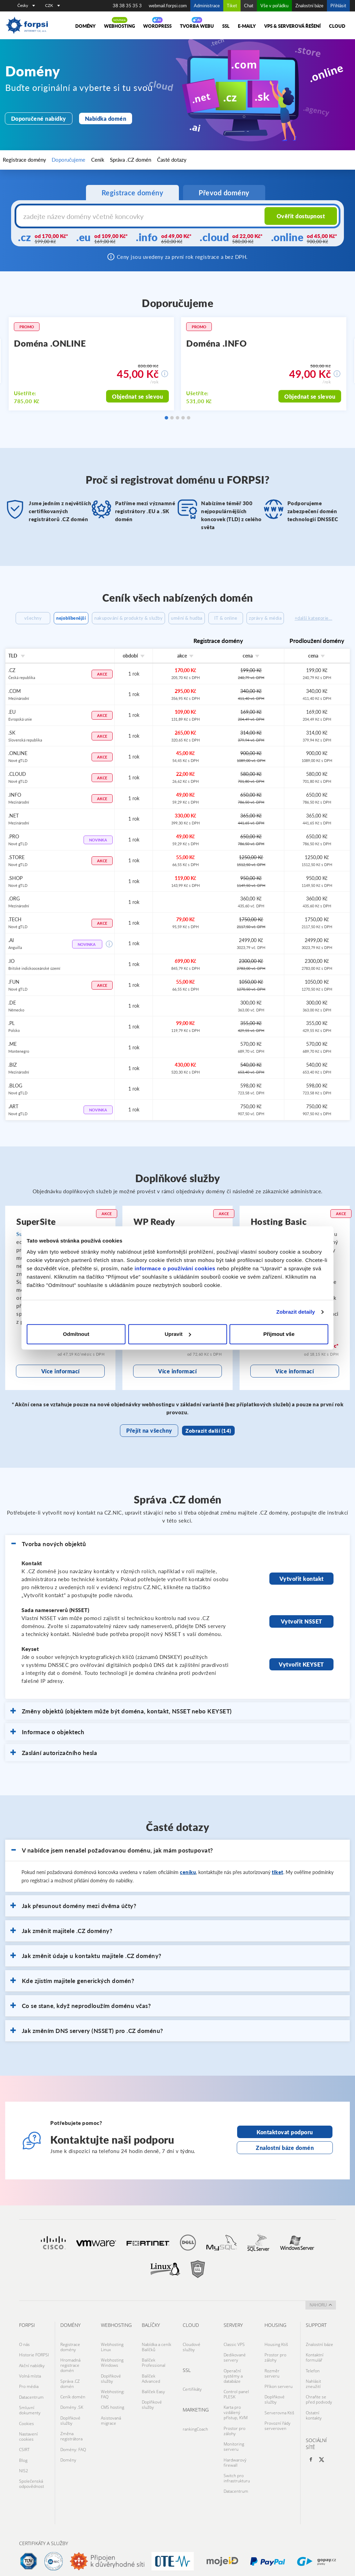  Describe the element at coordinates (309, 5) in the screenshot. I see `Znalostní báze` at that location.